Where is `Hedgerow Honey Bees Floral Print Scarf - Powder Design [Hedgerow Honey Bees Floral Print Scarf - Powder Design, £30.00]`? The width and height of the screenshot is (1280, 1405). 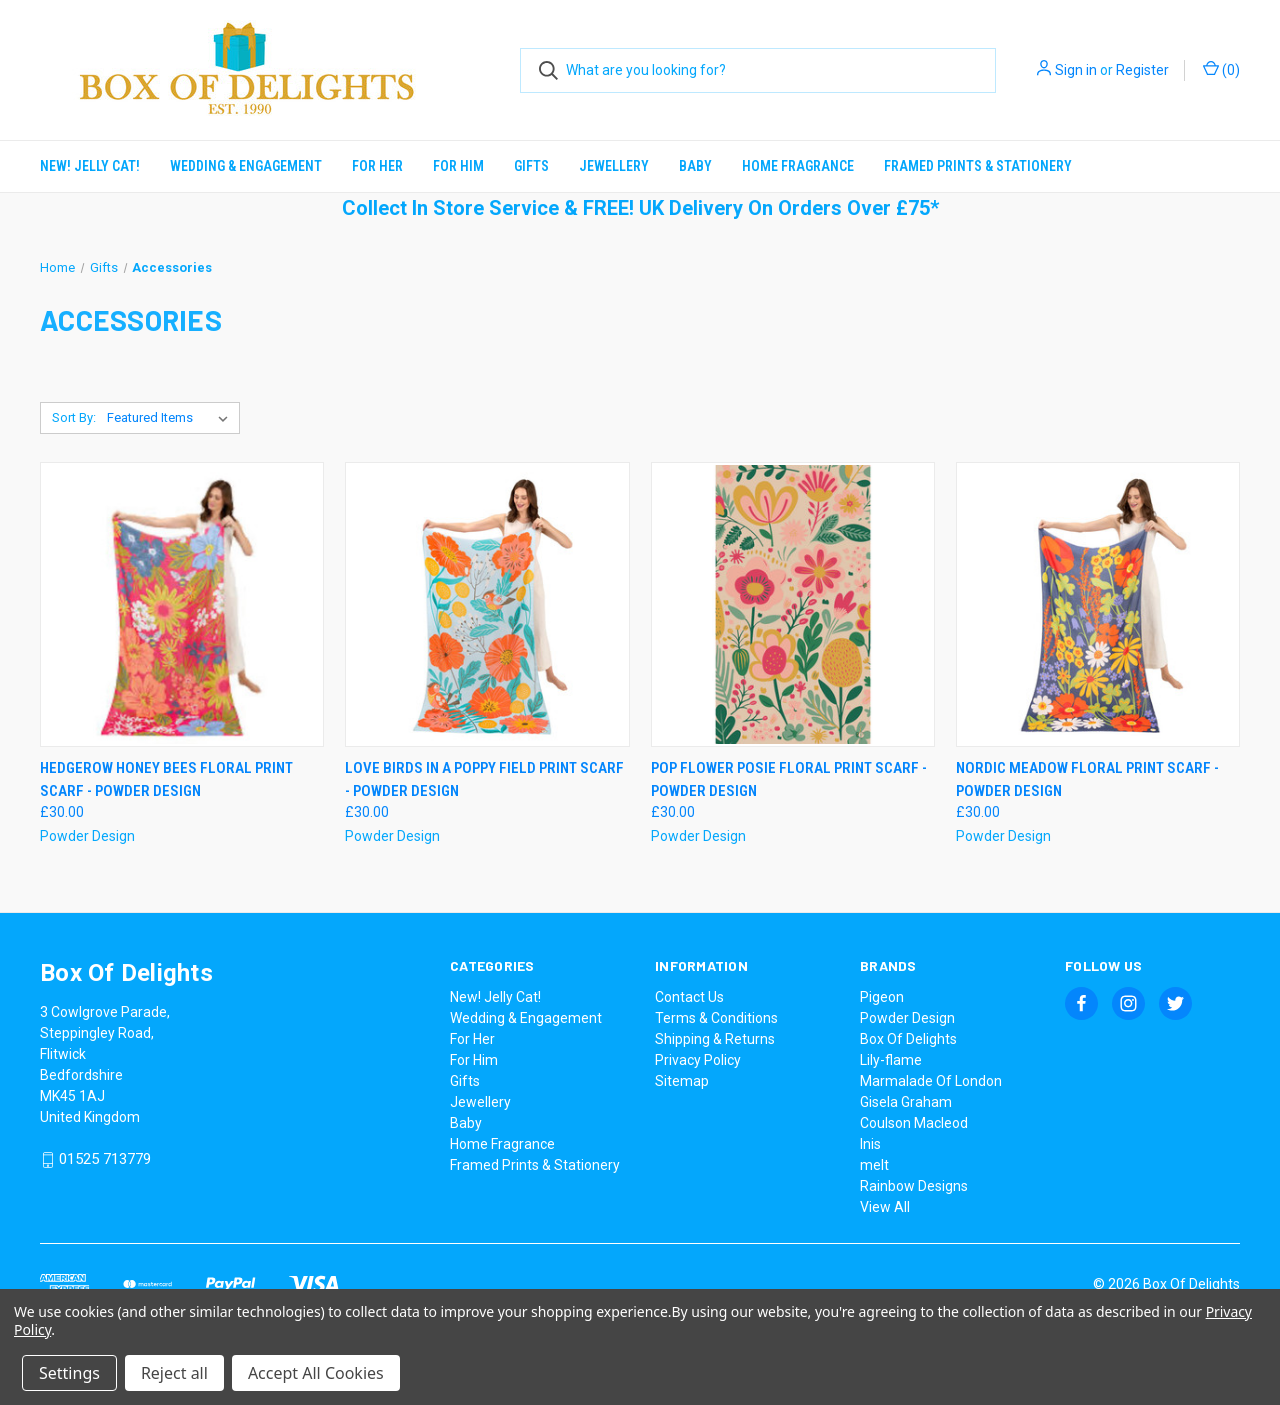
Hedgerow Honey Bees Floral Print Scarf - Powder Design [Hedgerow Honey Bees Floral Print Scarf - Powder Design, £30.00] is located at coordinates (166, 779).